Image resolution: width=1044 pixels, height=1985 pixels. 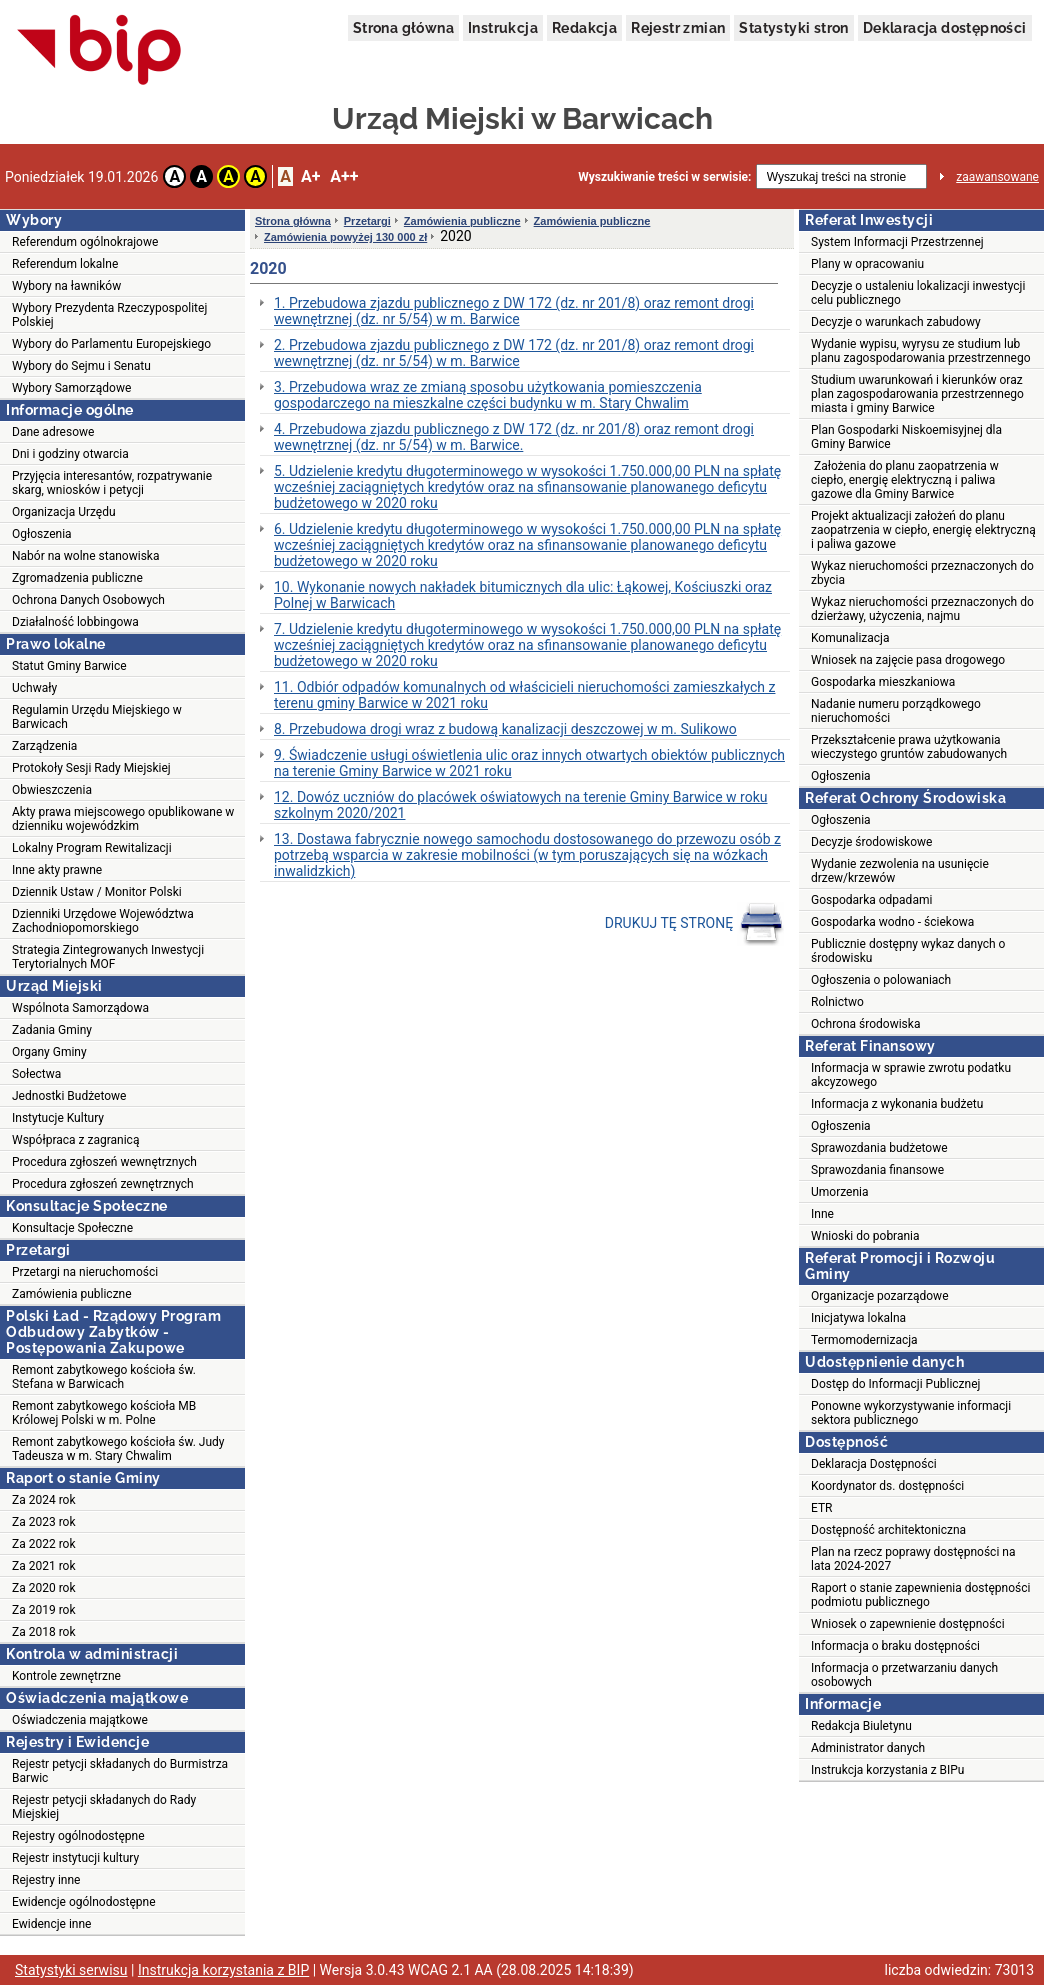 What do you see at coordinates (71, 1970) in the screenshot?
I see `Statystyki serwisu` at bounding box center [71, 1970].